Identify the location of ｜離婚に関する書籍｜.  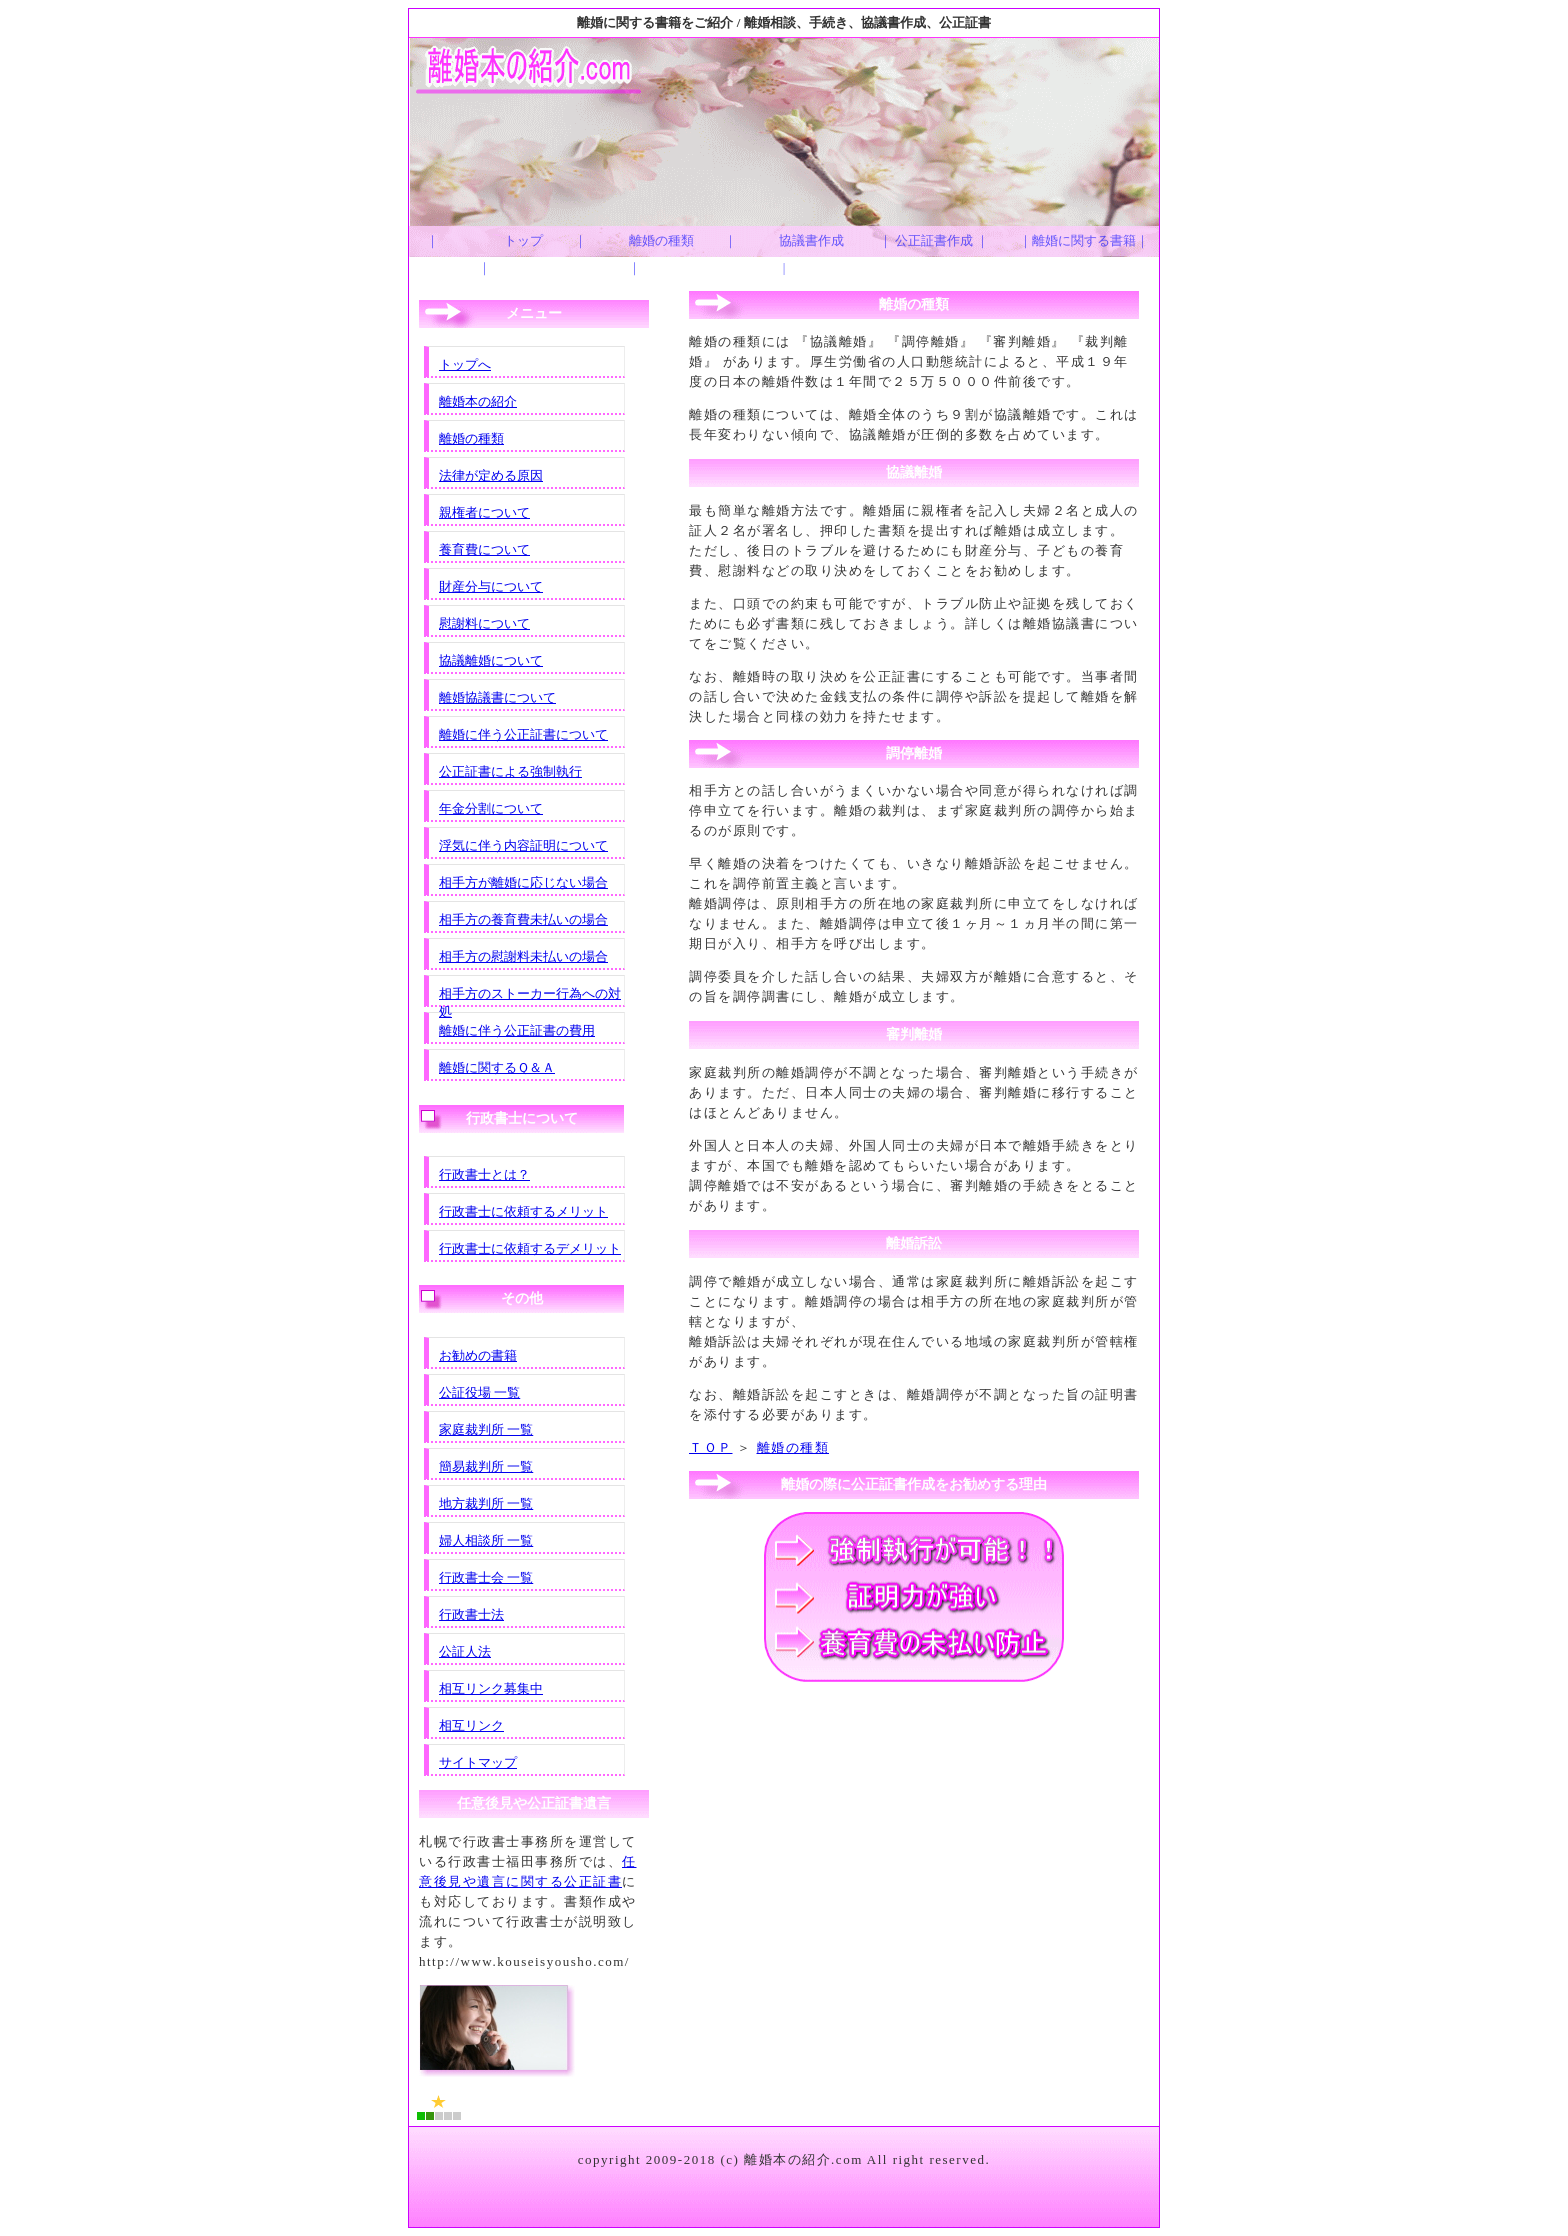
(1084, 240).